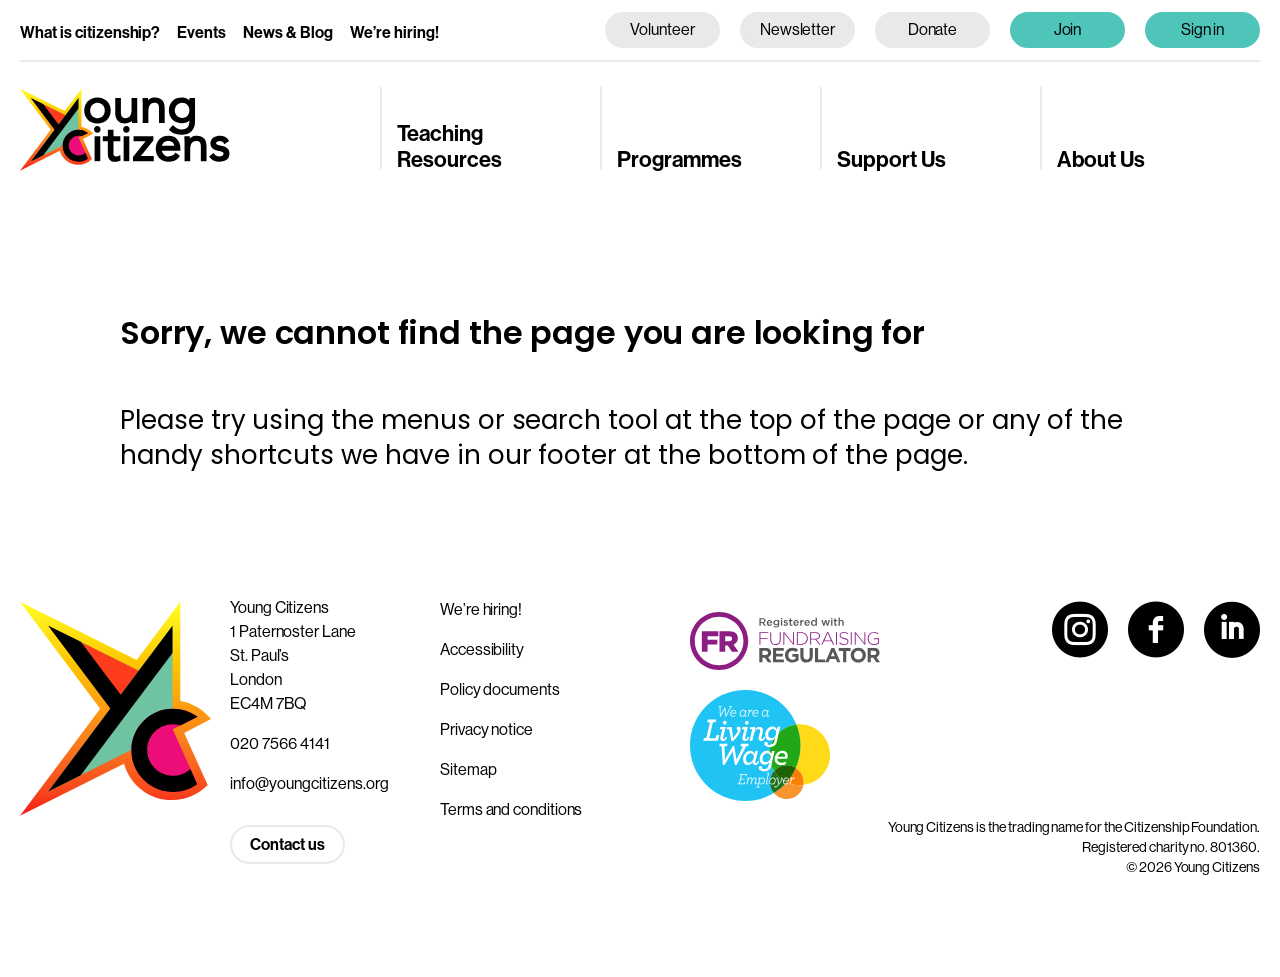  I want to click on Join, so click(1068, 29).